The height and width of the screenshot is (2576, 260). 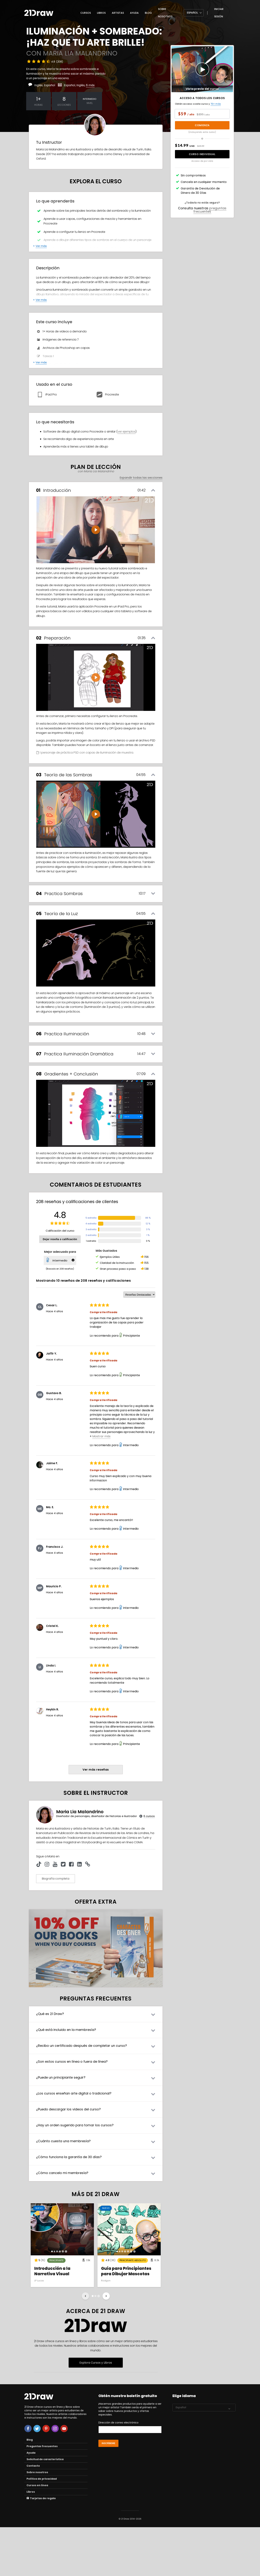 What do you see at coordinates (85, 13) in the screenshot?
I see `Cursos` at bounding box center [85, 13].